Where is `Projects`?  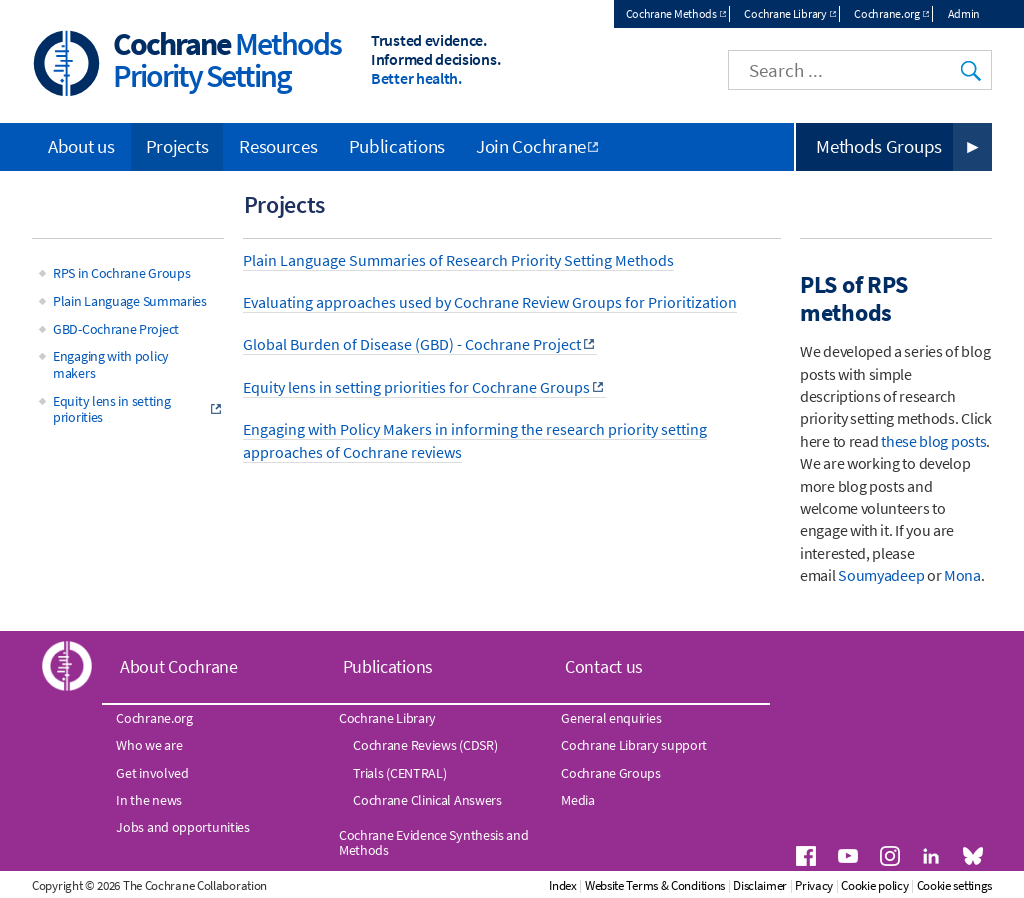 Projects is located at coordinates (177, 146).